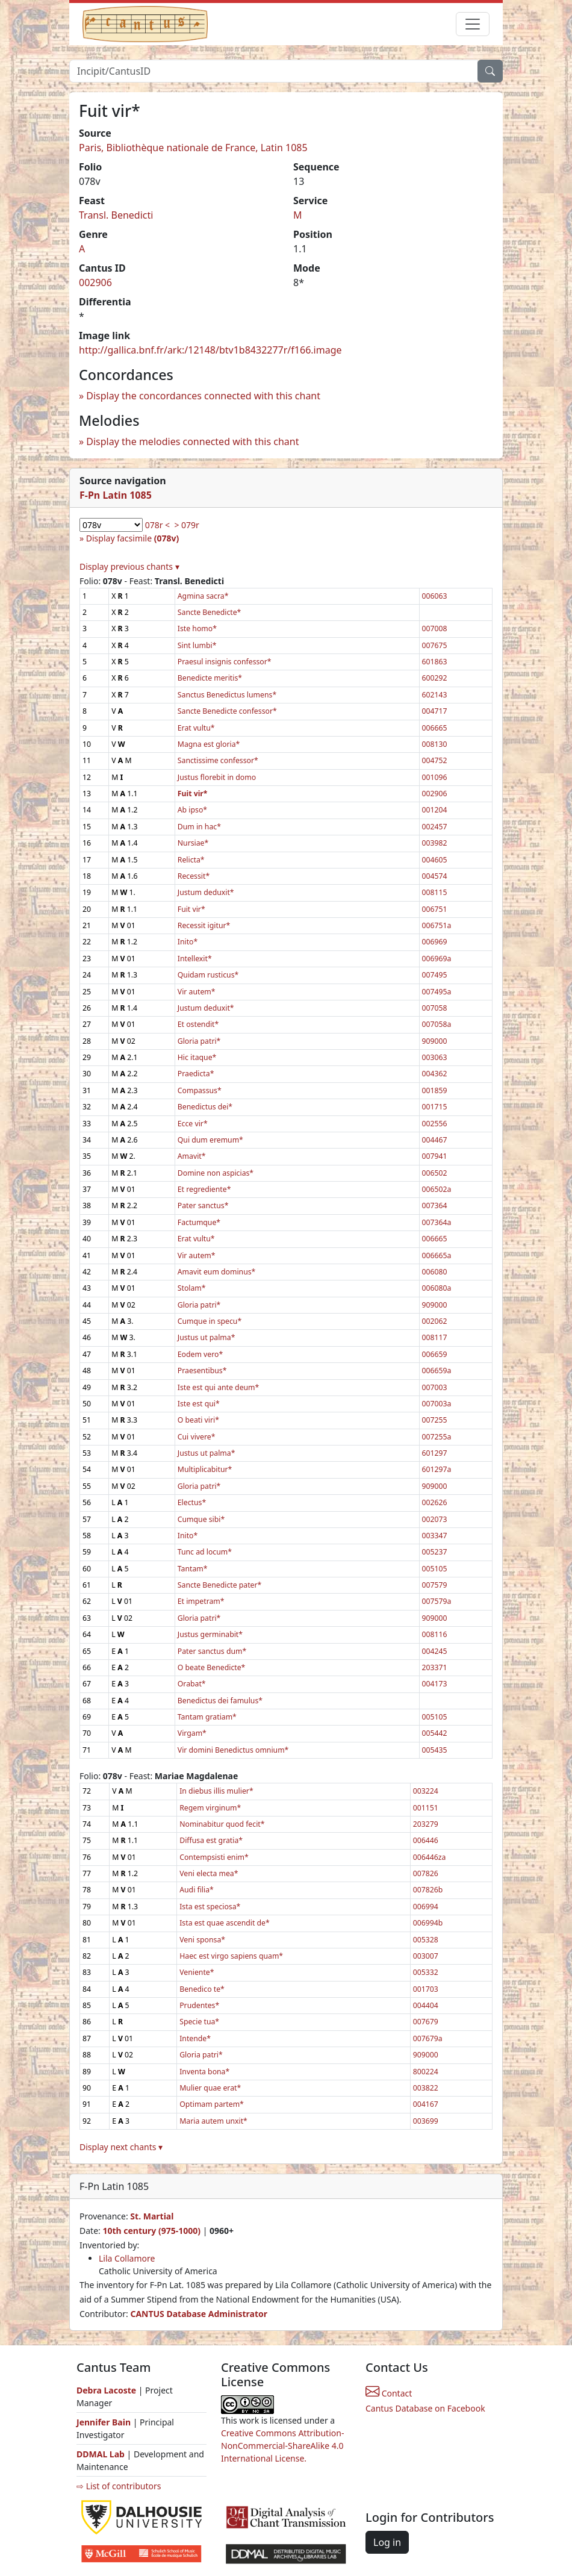  I want to click on 006659a, so click(437, 1370).